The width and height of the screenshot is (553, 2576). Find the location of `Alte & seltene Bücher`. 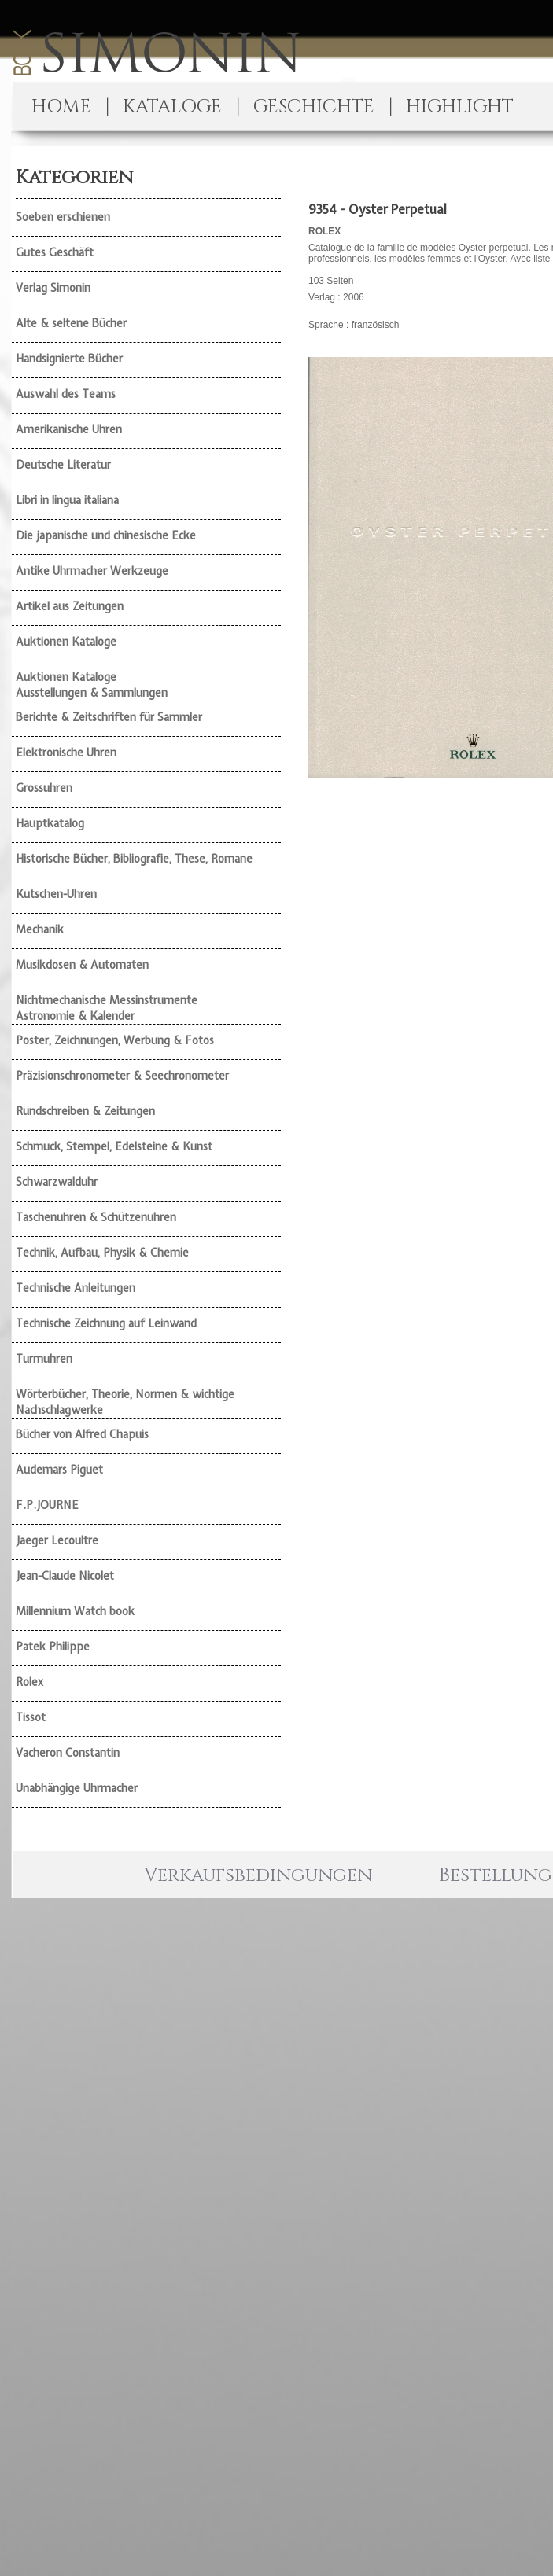

Alte & seltene Bücher is located at coordinates (71, 323).